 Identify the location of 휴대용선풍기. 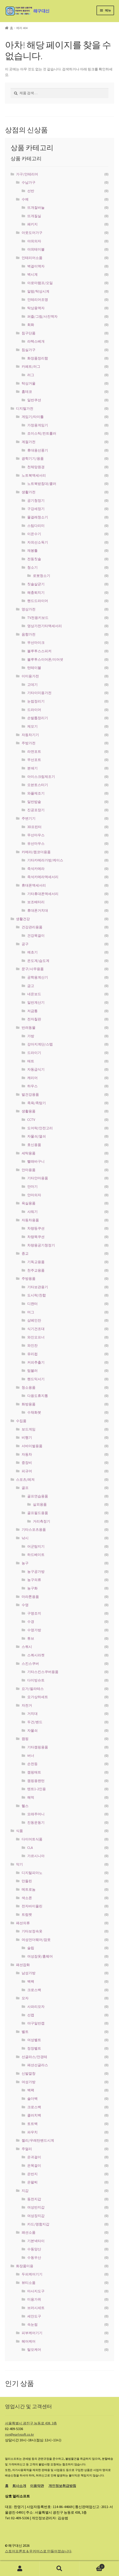
(37, 450).